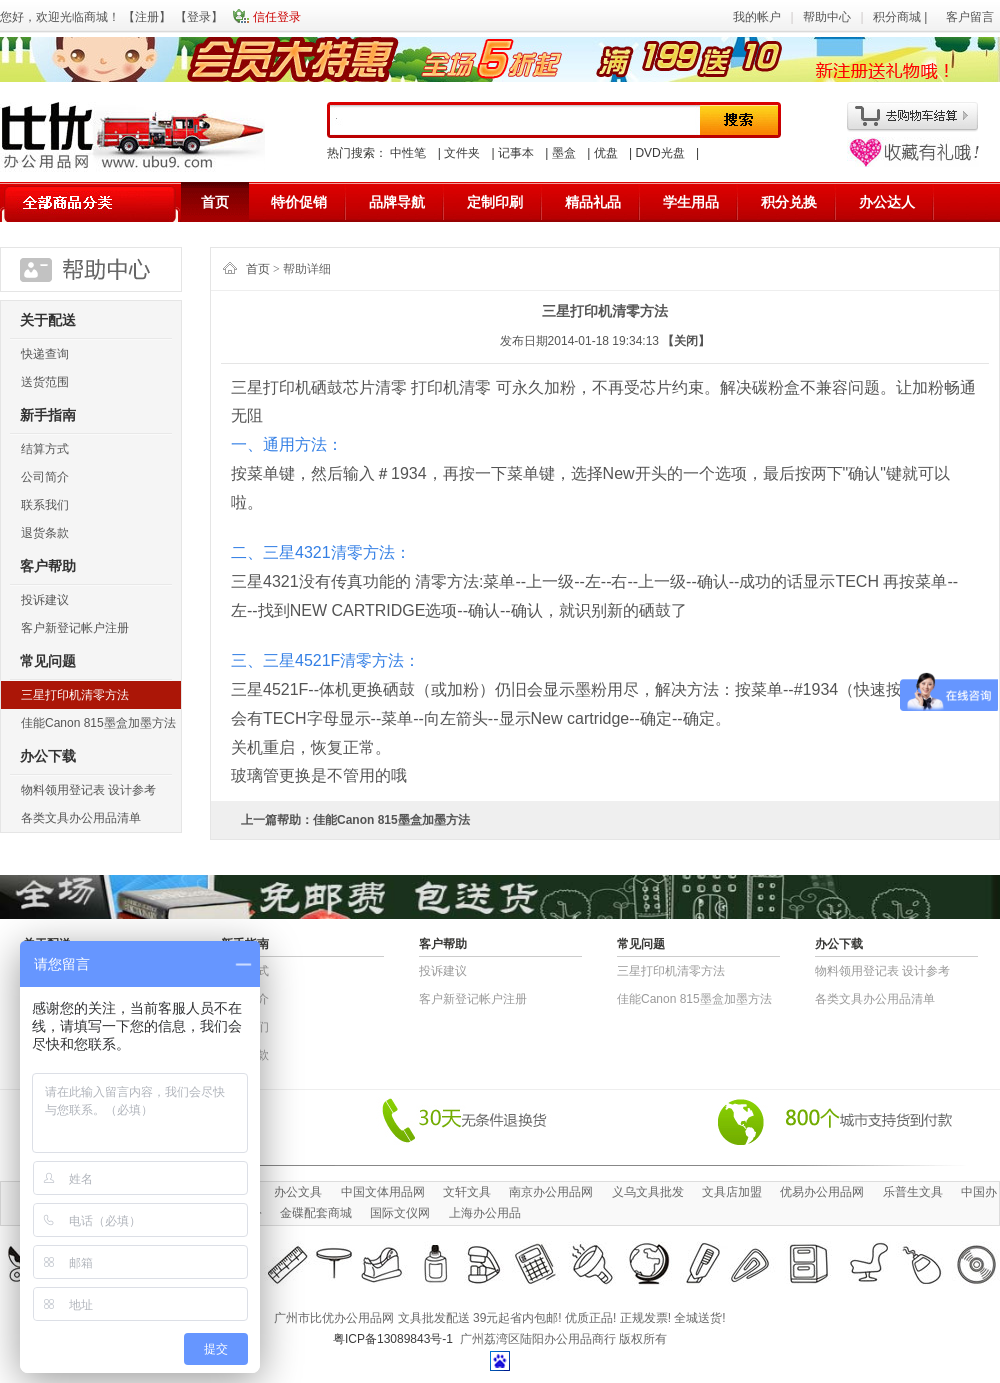 Image resolution: width=1000 pixels, height=1383 pixels. I want to click on 国际文仪网, so click(400, 1213).